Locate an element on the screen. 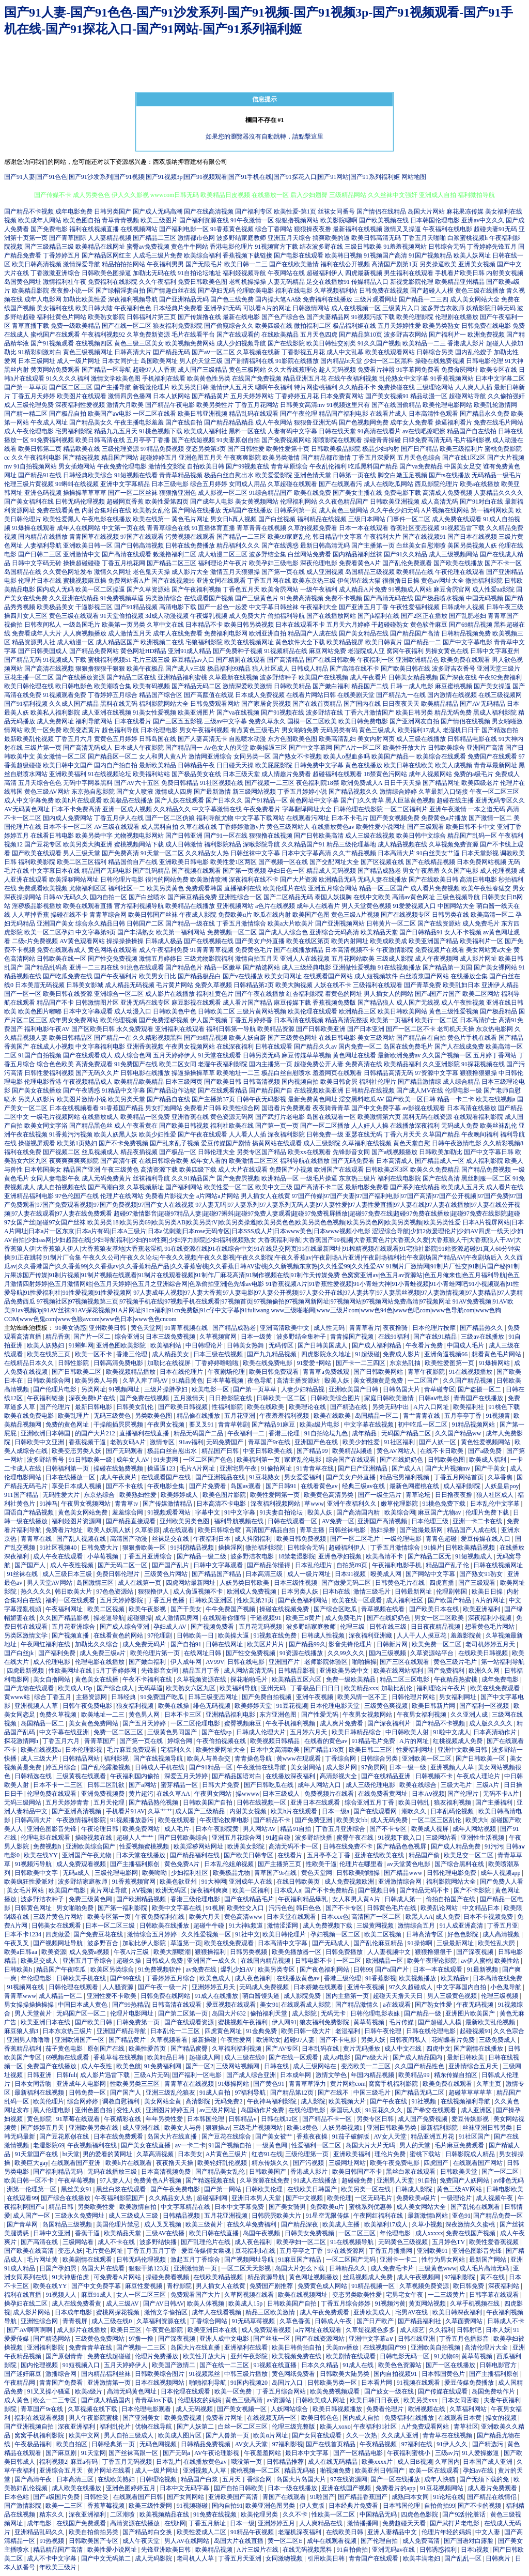 The image size is (529, 2576). 福利在线免费 is located at coordinates (22, 1152).